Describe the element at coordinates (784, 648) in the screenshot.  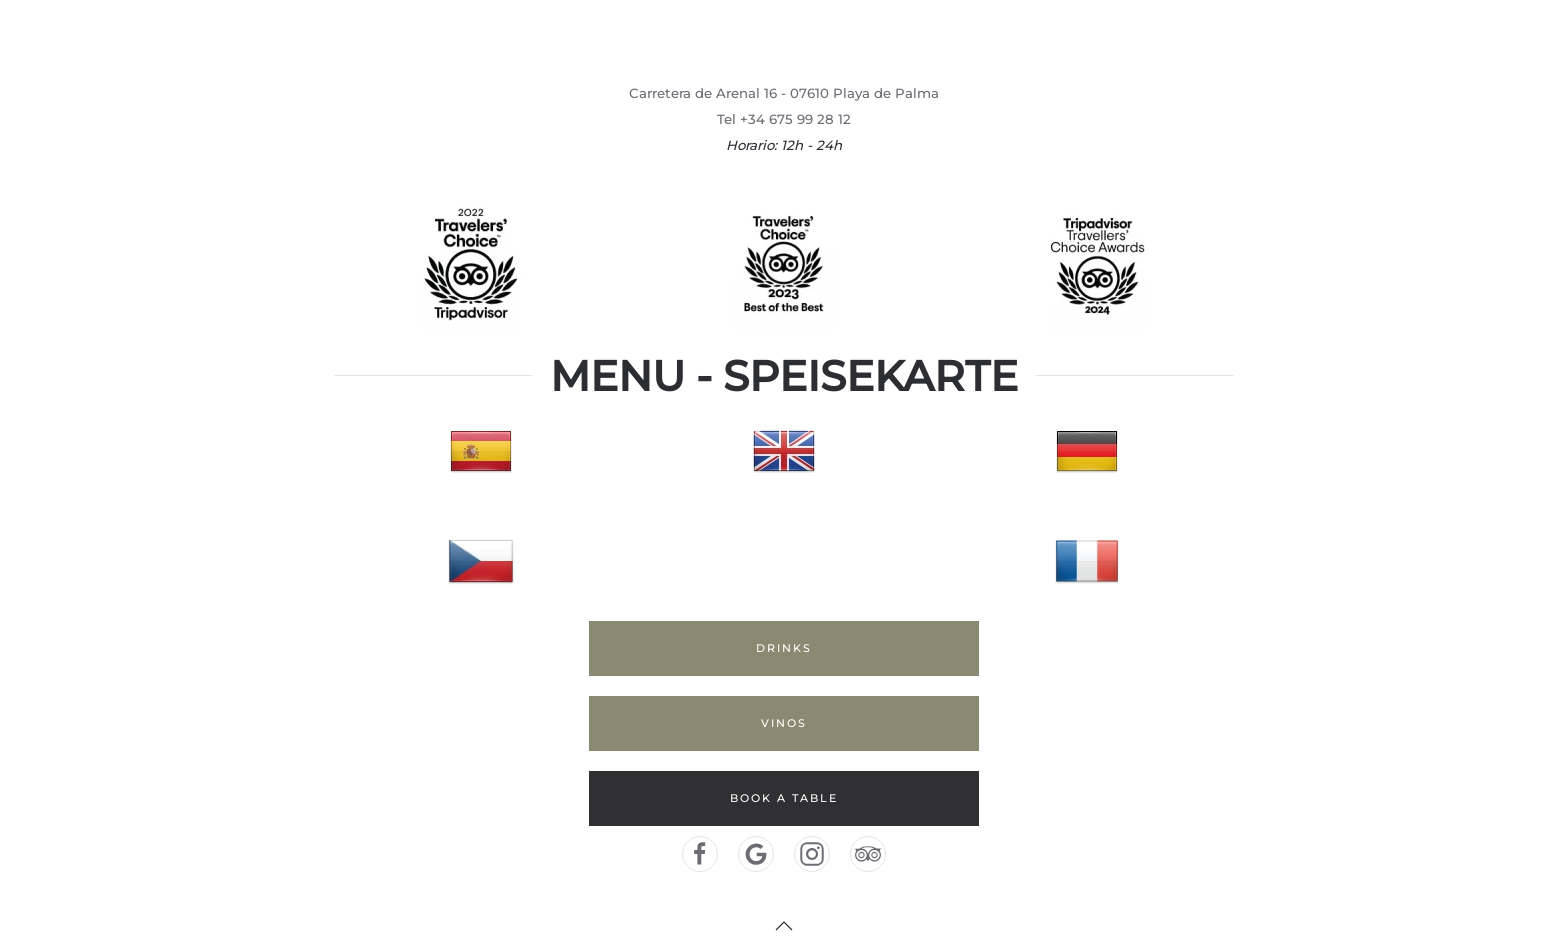
I see `DRINKS` at that location.